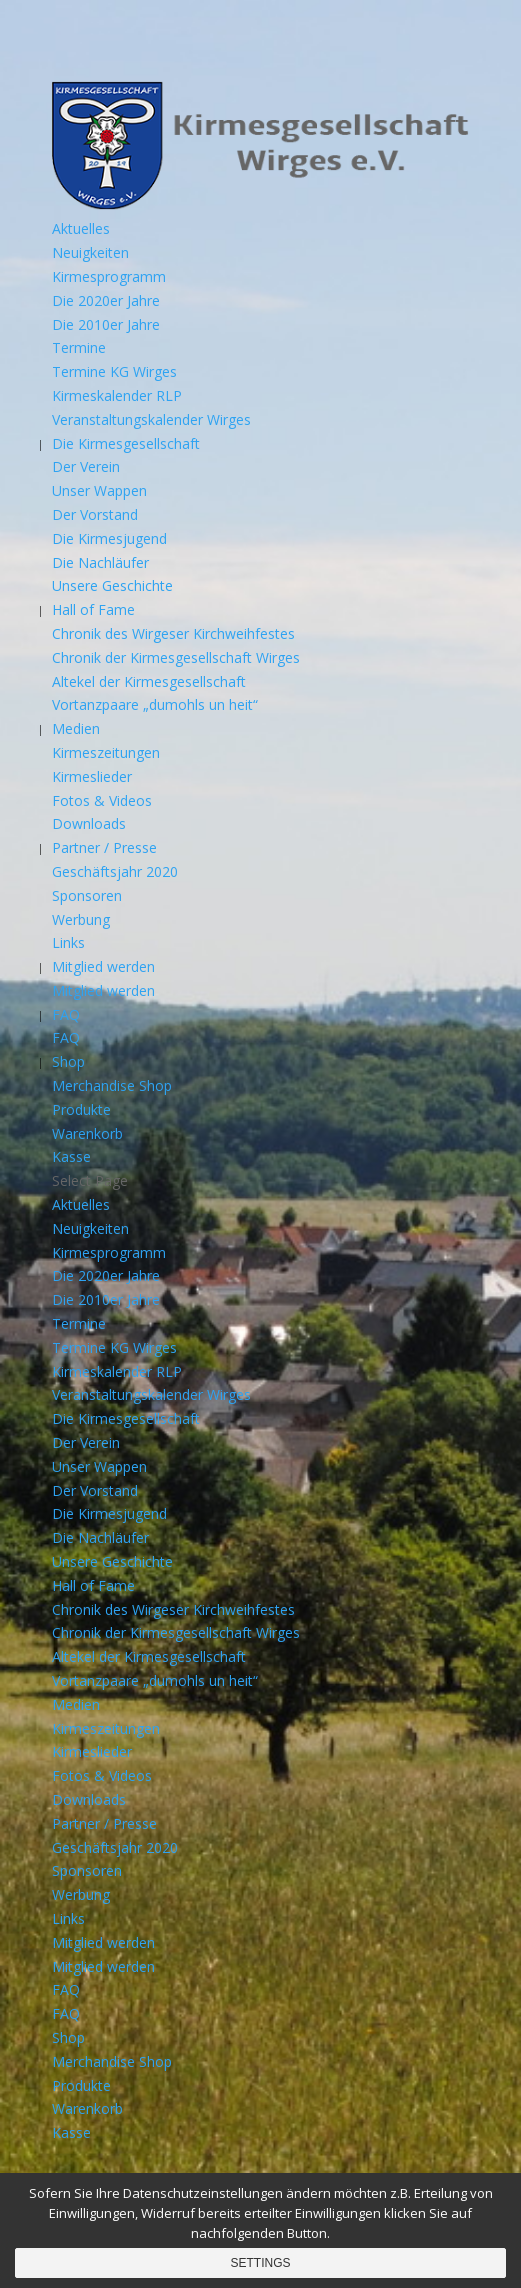 The width and height of the screenshot is (521, 2288). What do you see at coordinates (112, 1085) in the screenshot?
I see `Merchandise Shop` at bounding box center [112, 1085].